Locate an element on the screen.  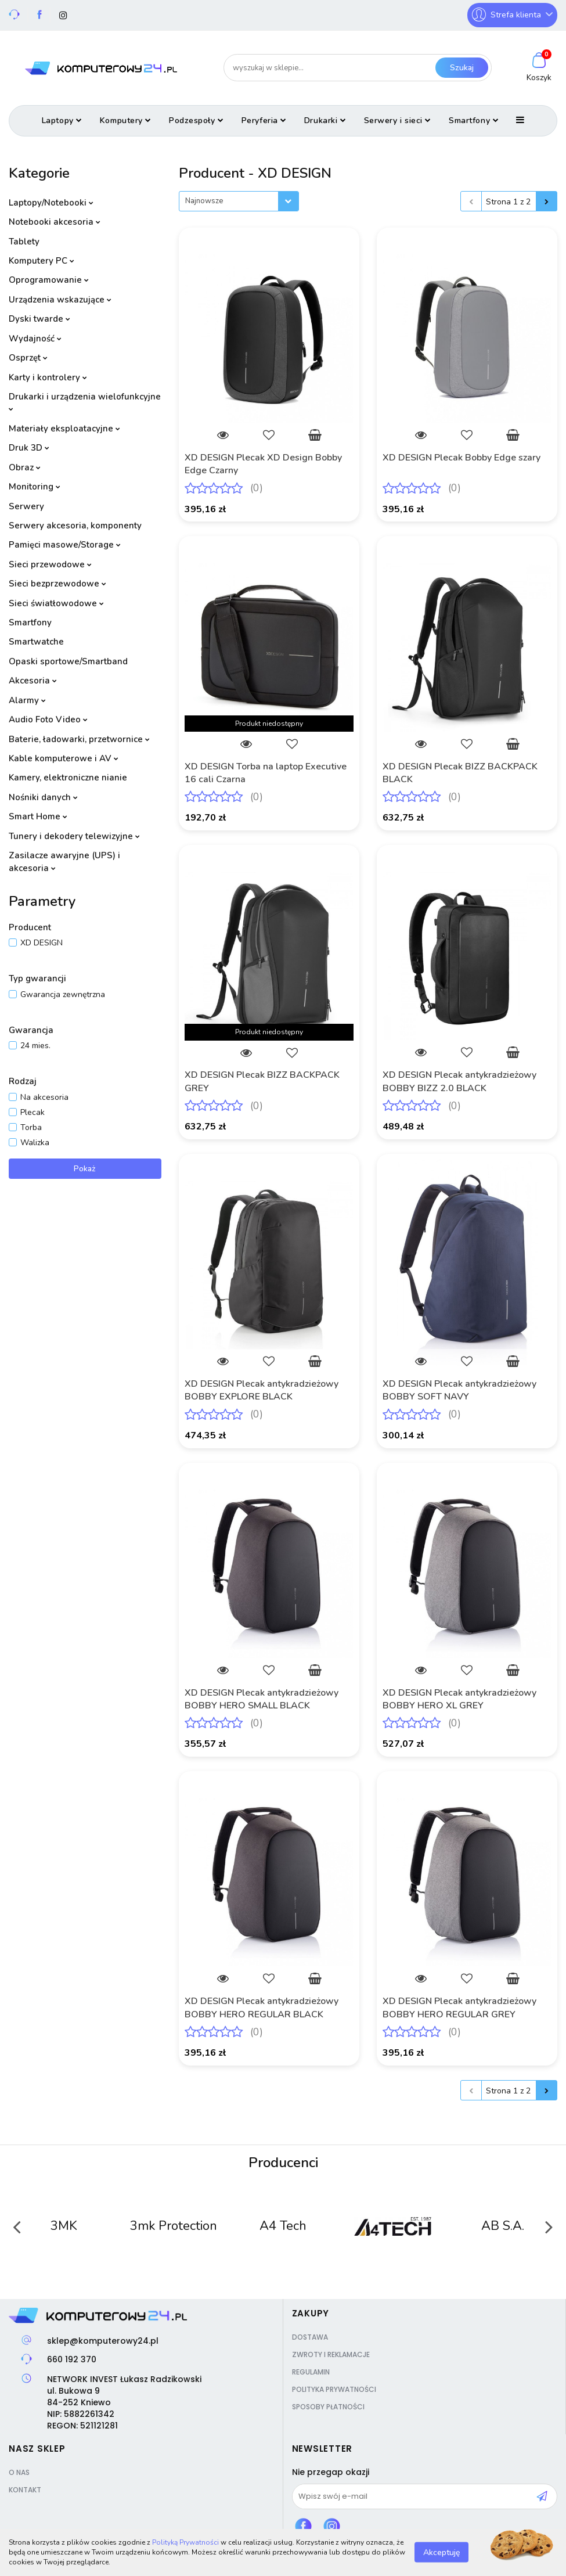
[combobox] is located at coordinates (239, 201).